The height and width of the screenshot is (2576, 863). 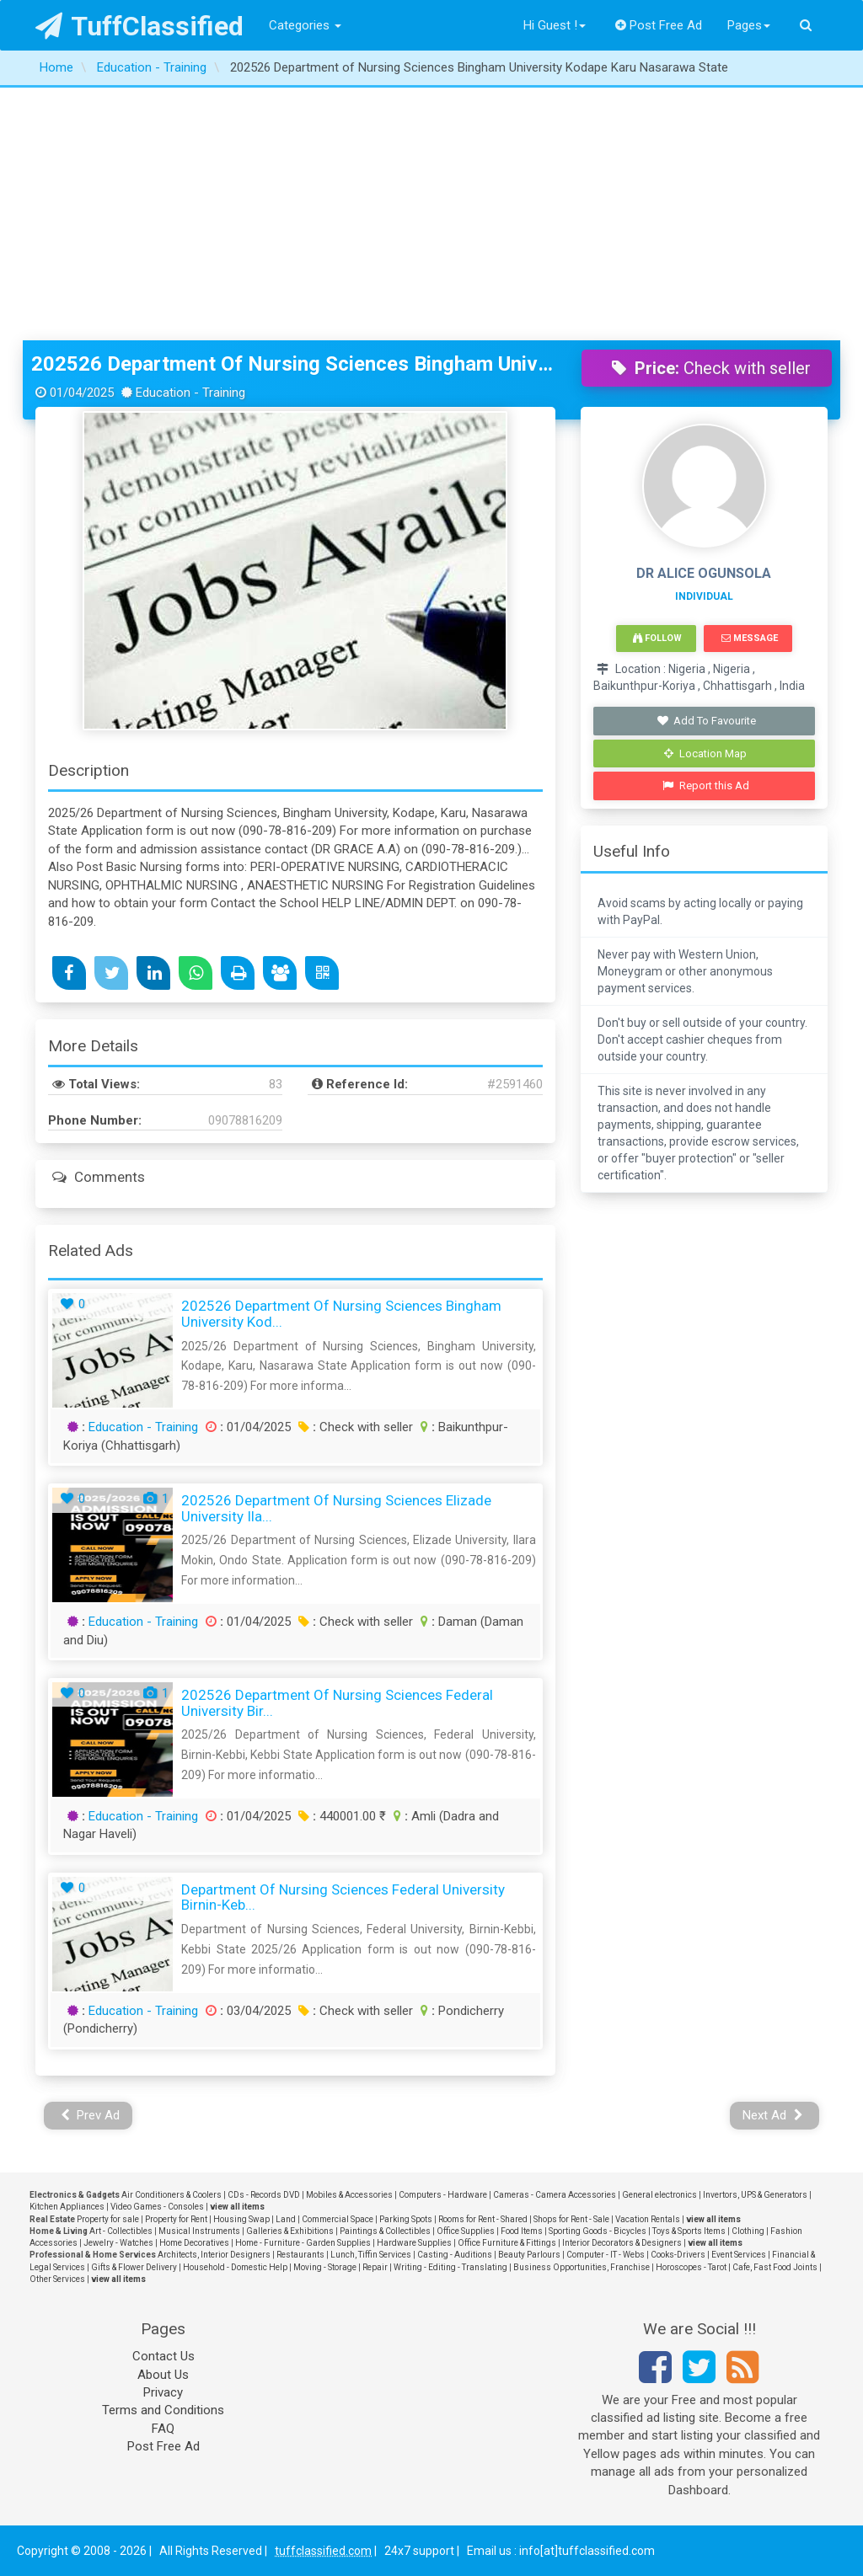 I want to click on Repair, so click(x=375, y=2267).